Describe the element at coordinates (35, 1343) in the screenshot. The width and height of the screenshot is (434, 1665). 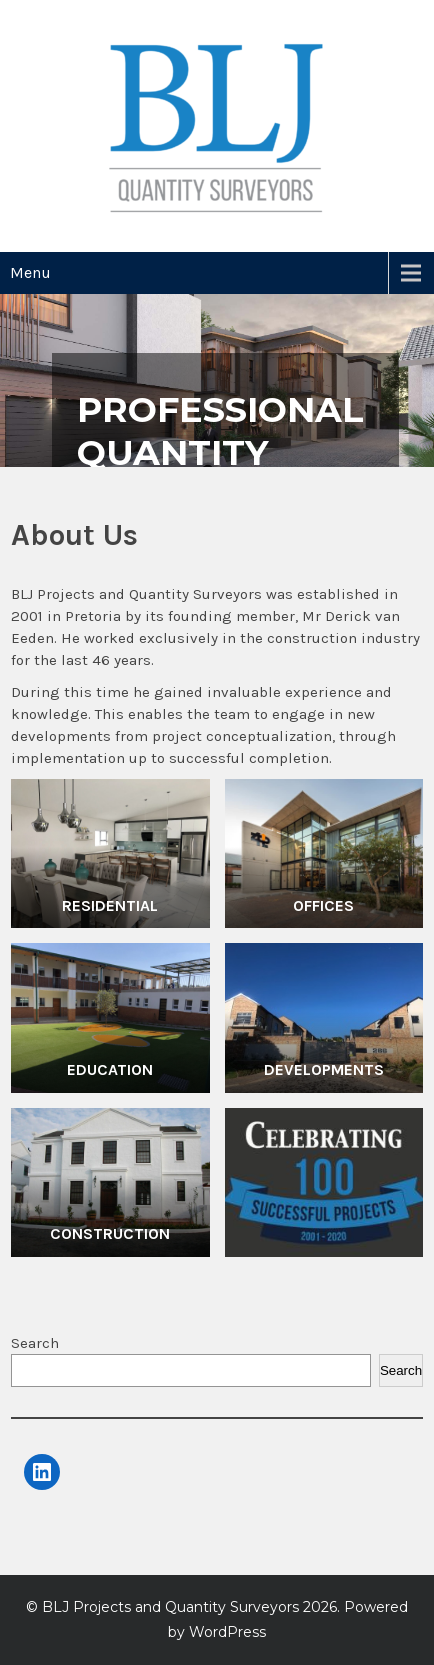
I see `Search` at that location.